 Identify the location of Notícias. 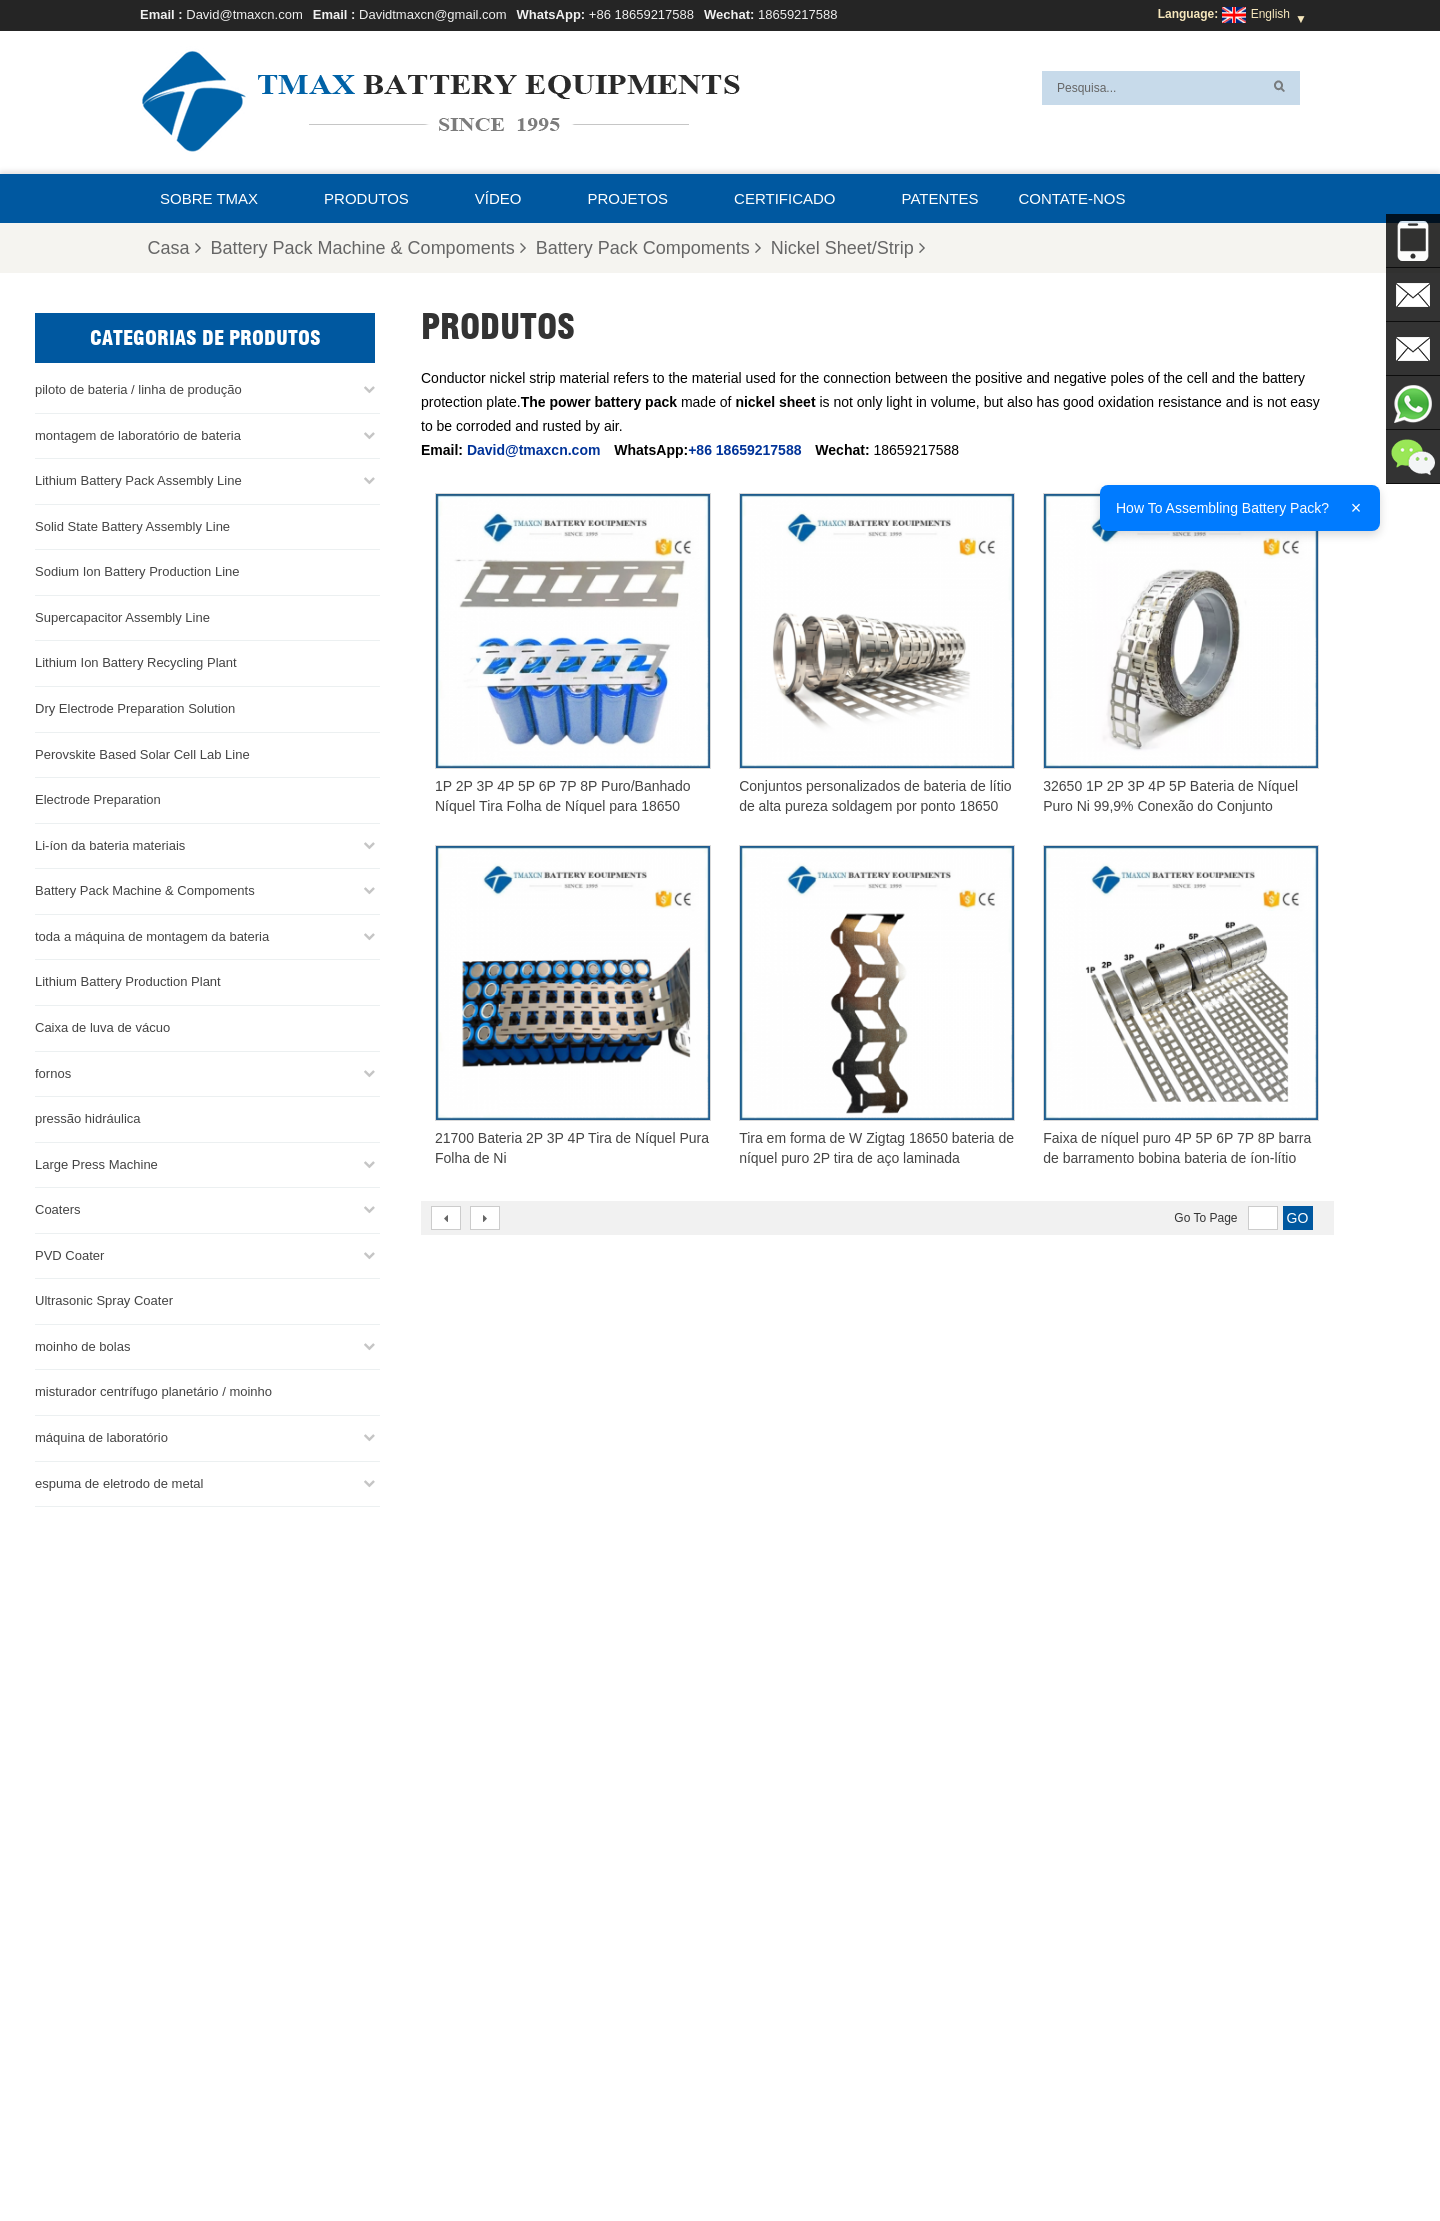
(1046, 2158).